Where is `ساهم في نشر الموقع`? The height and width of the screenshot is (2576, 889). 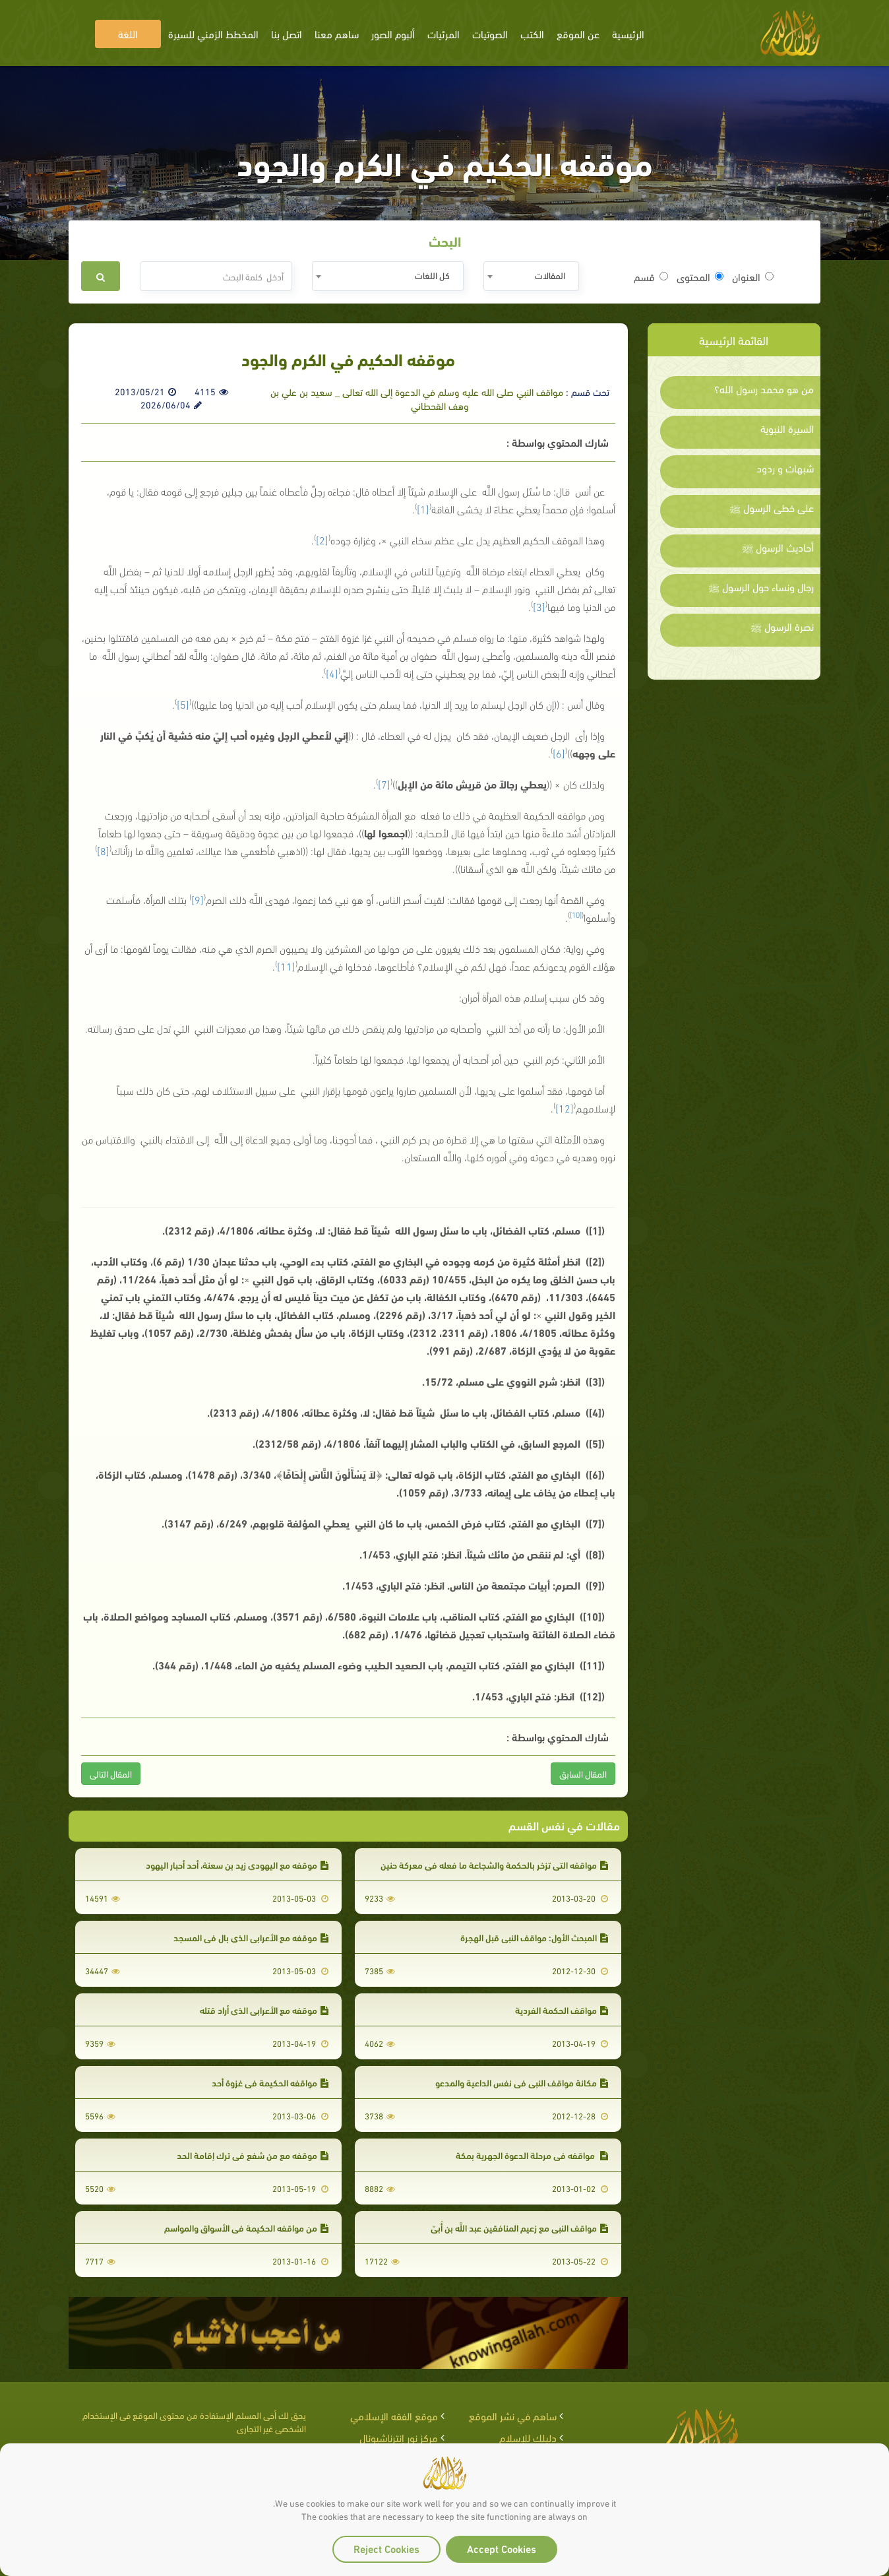 ساهم في نشر الموقع is located at coordinates (513, 2415).